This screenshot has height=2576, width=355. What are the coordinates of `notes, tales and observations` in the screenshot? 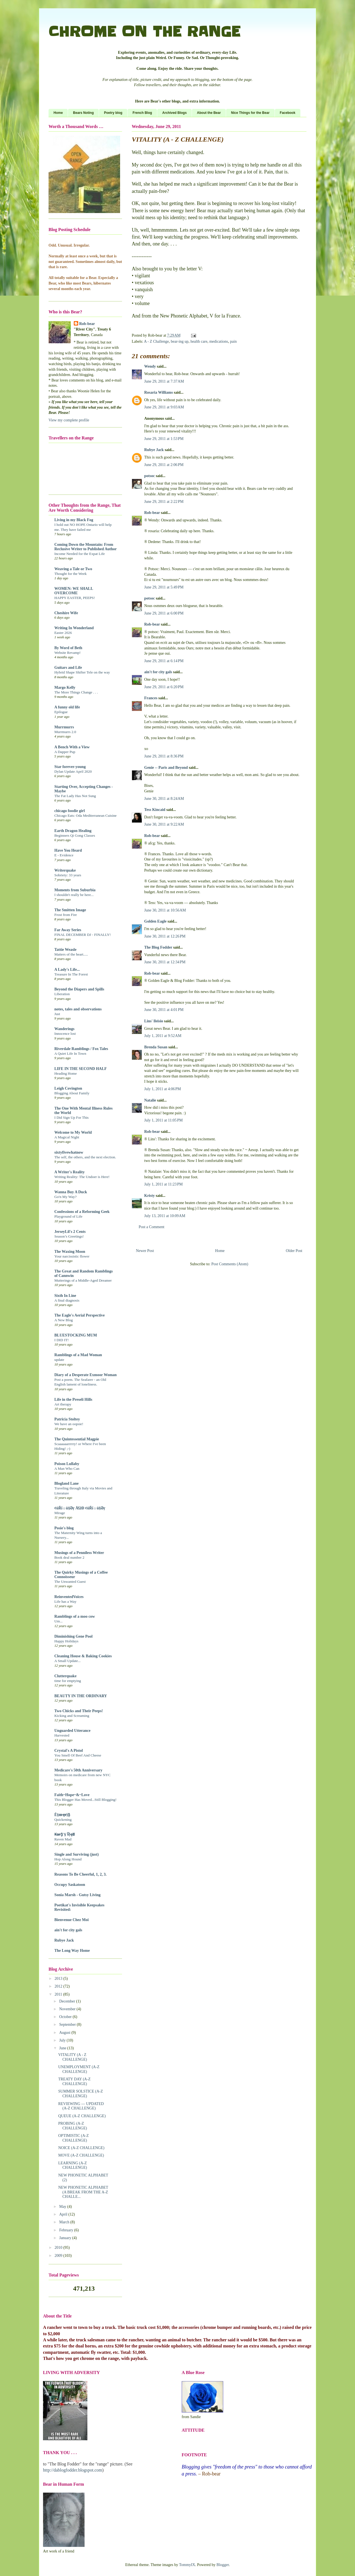 It's located at (78, 1009).